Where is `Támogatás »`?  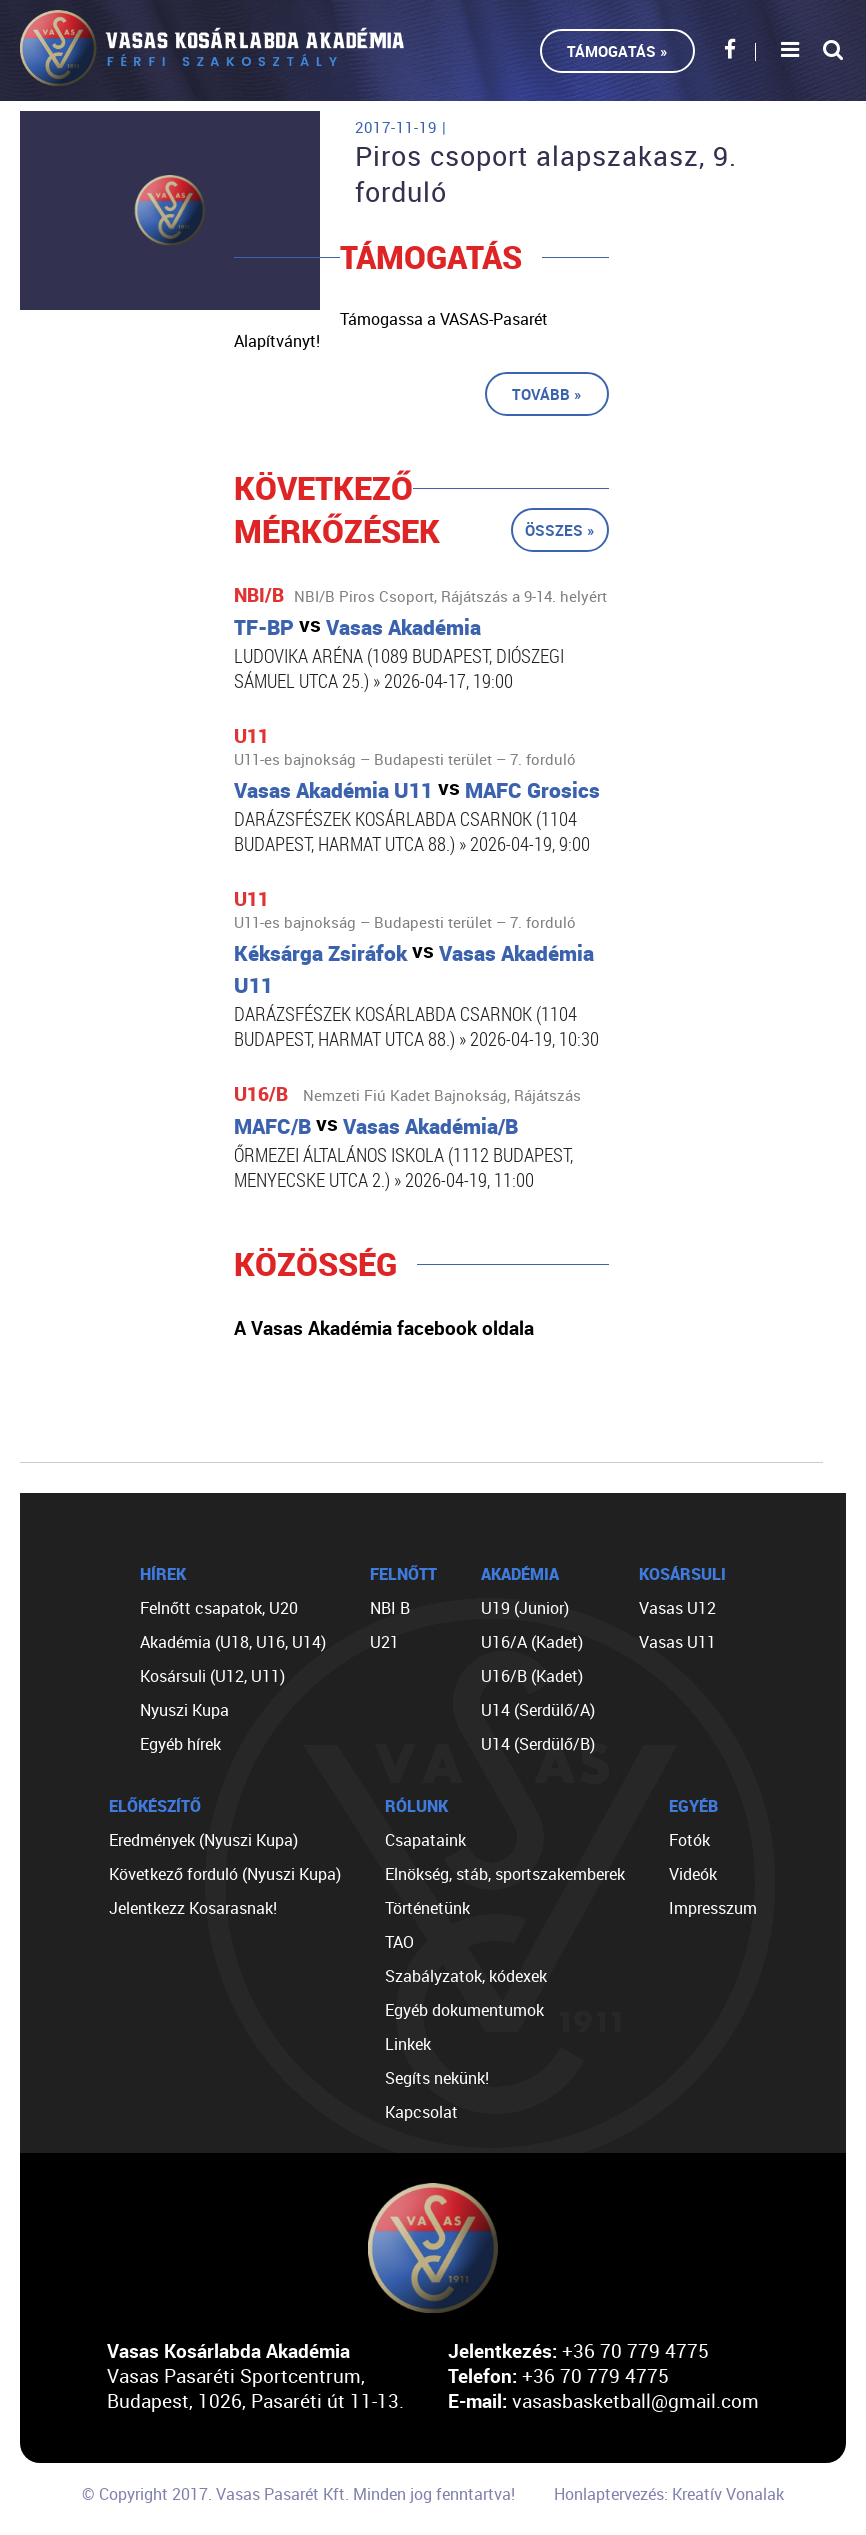
Támogatás » is located at coordinates (617, 51).